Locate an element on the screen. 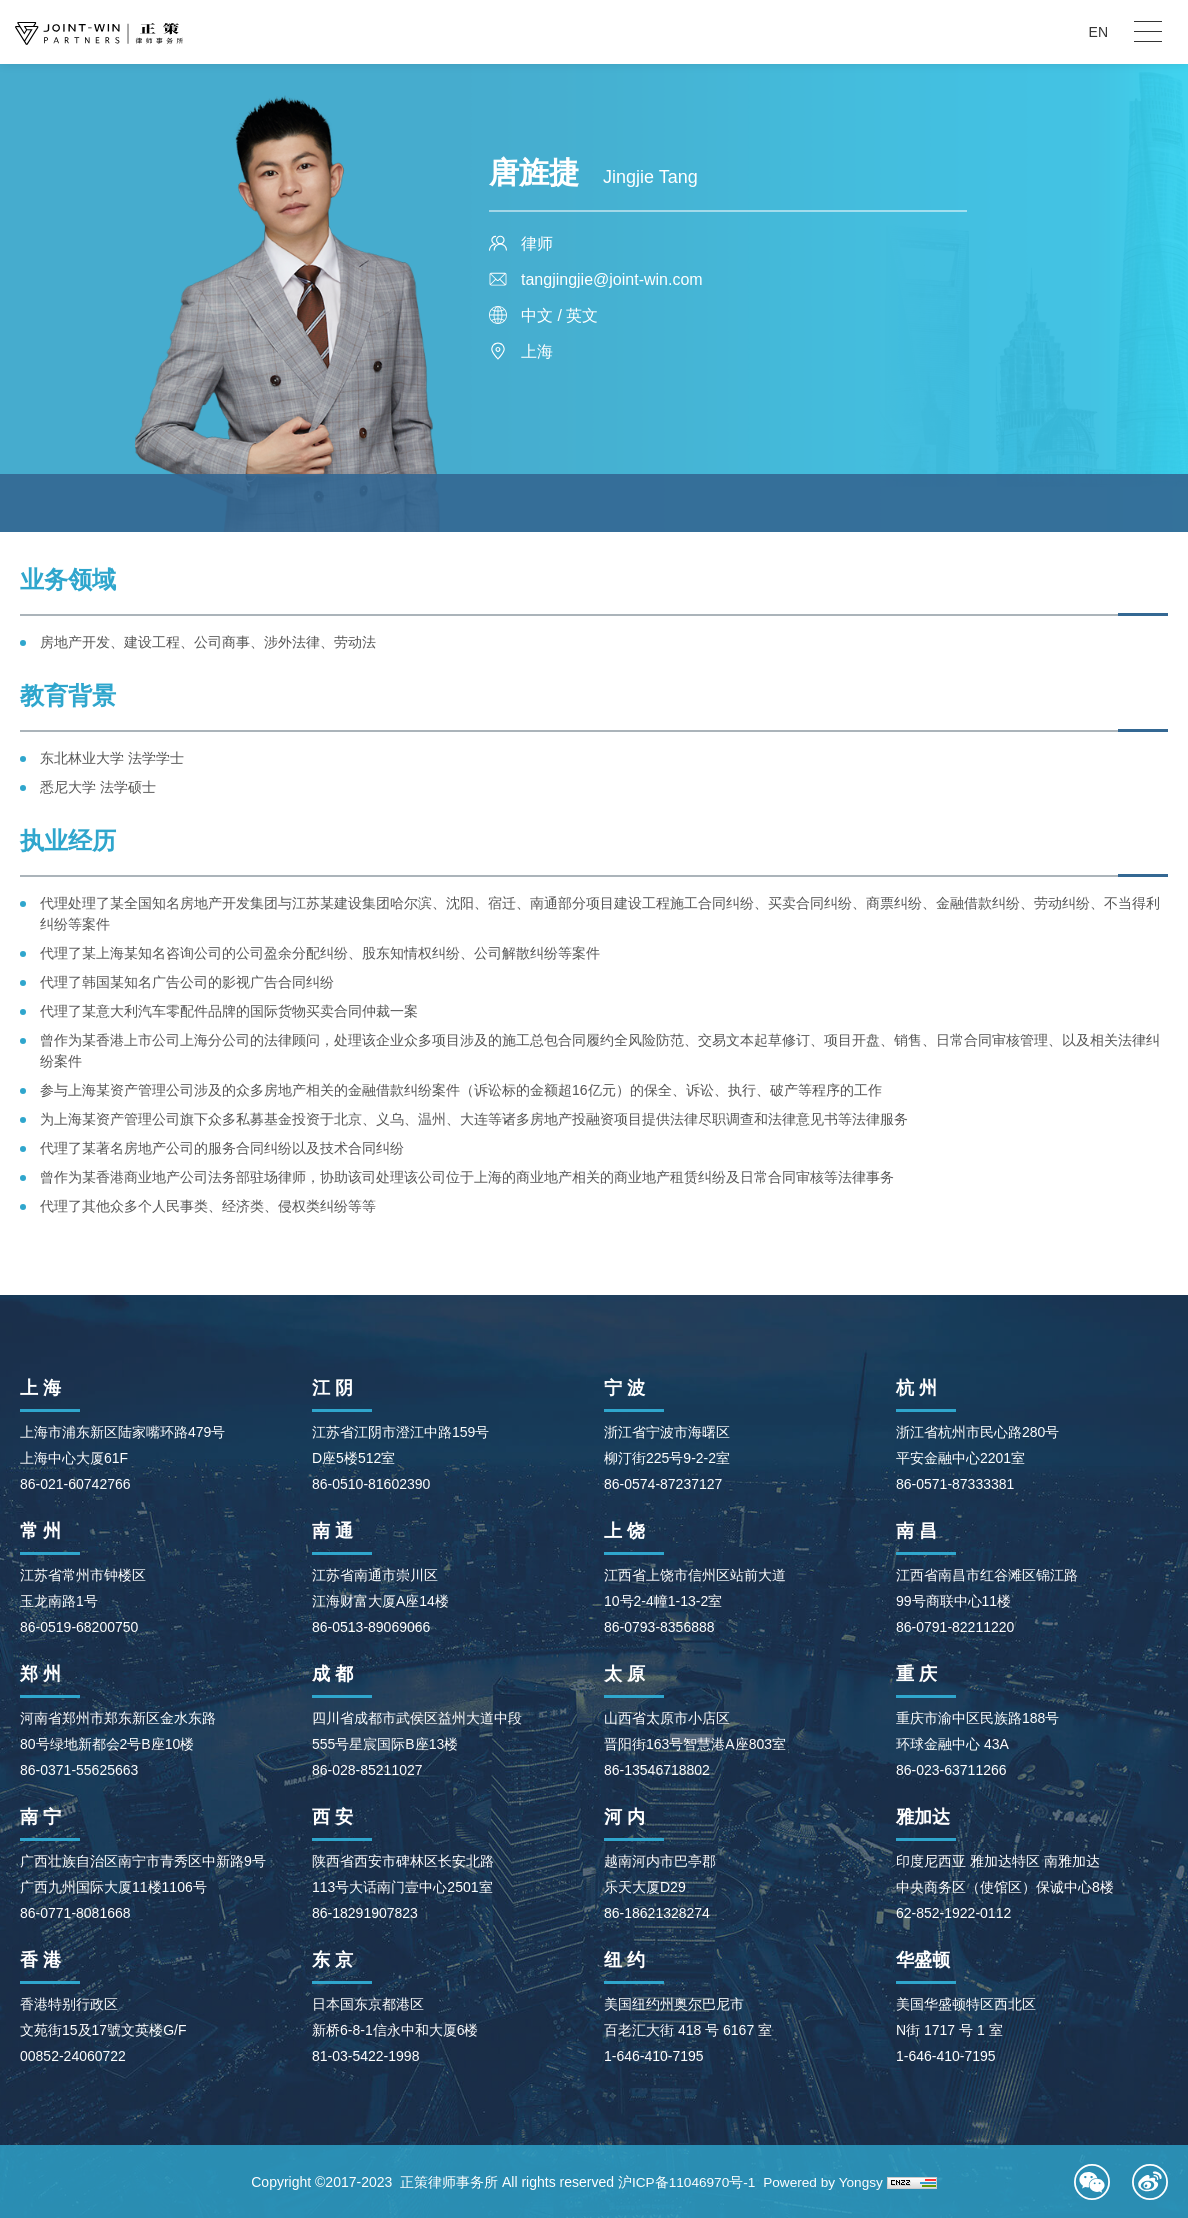 The image size is (1188, 2218). 86-0510-81602390 is located at coordinates (371, 1484).